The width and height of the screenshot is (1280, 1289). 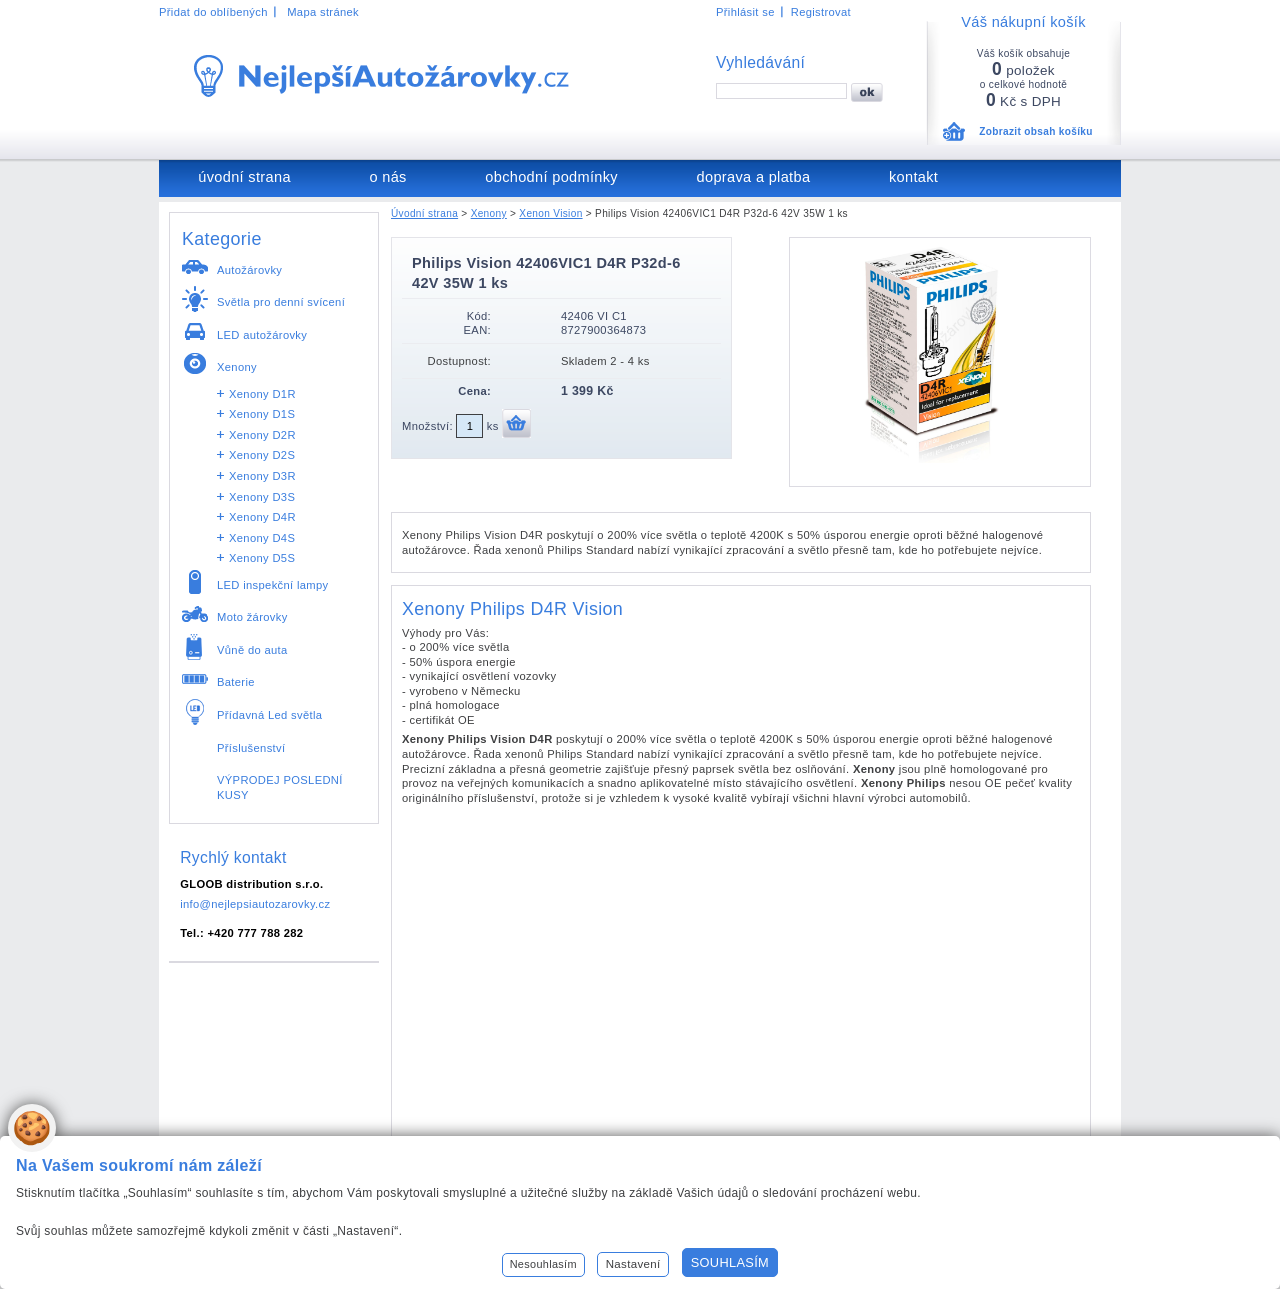 I want to click on info@nejlepsiautozarovky.cz, so click(x=255, y=904).